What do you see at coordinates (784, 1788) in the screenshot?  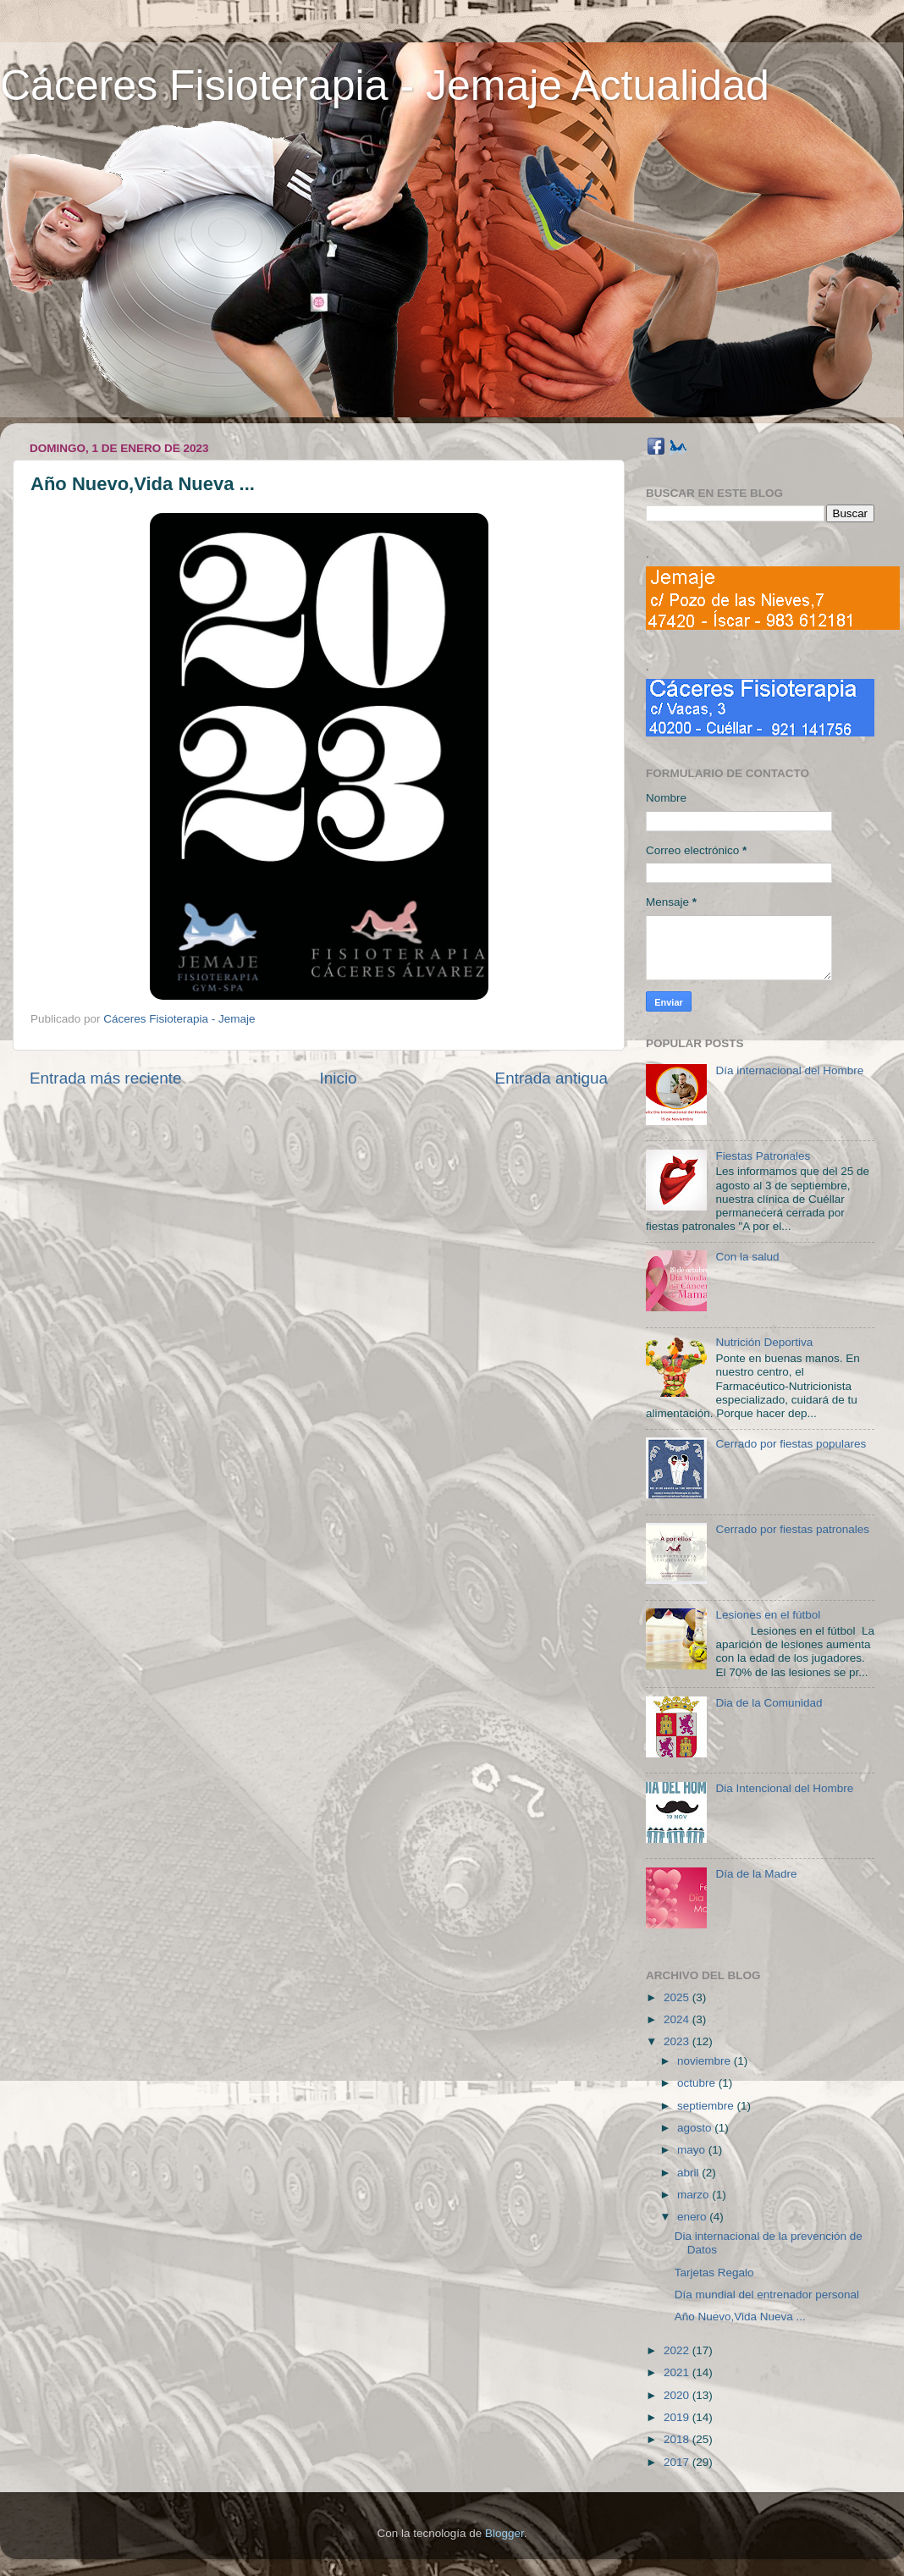 I see `Dia Intencional del Hombre` at bounding box center [784, 1788].